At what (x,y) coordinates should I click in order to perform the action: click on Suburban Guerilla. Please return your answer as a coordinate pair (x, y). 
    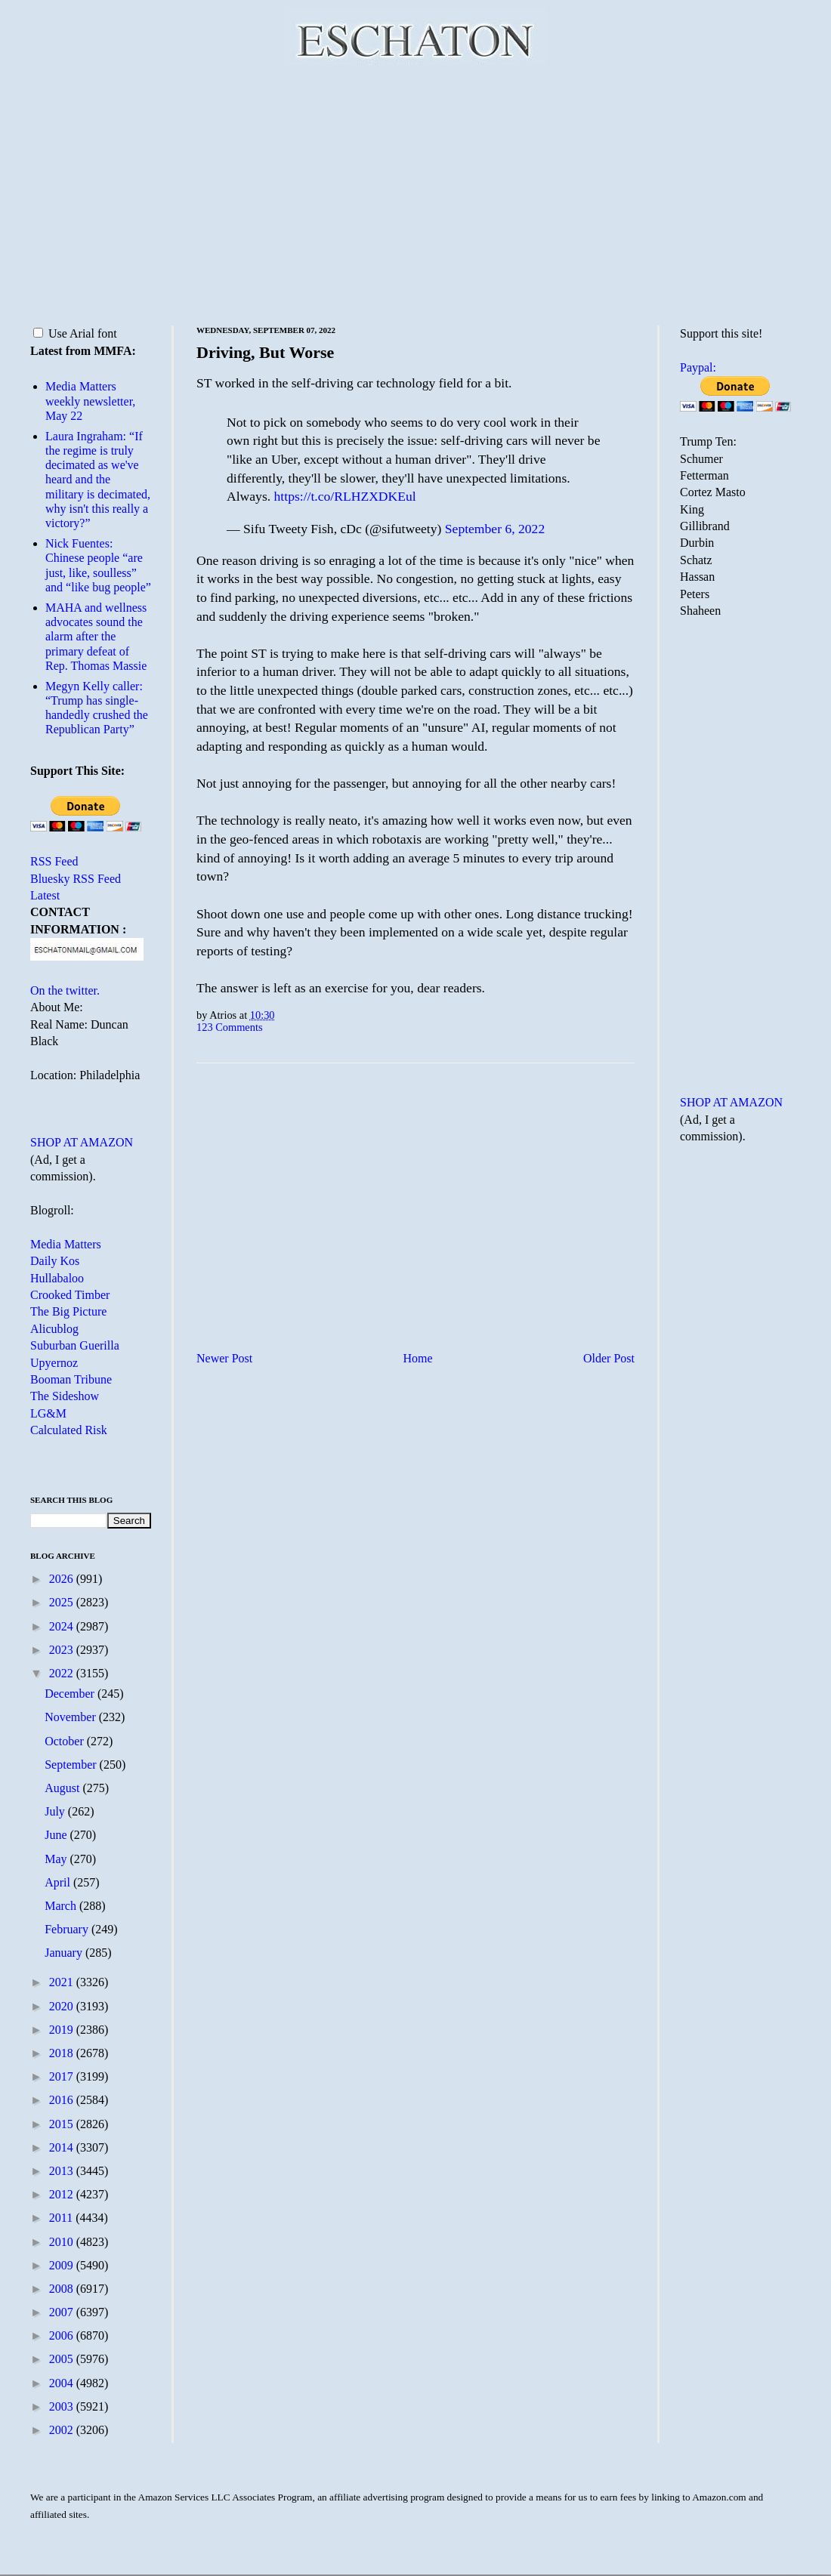
    Looking at the image, I should click on (74, 1345).